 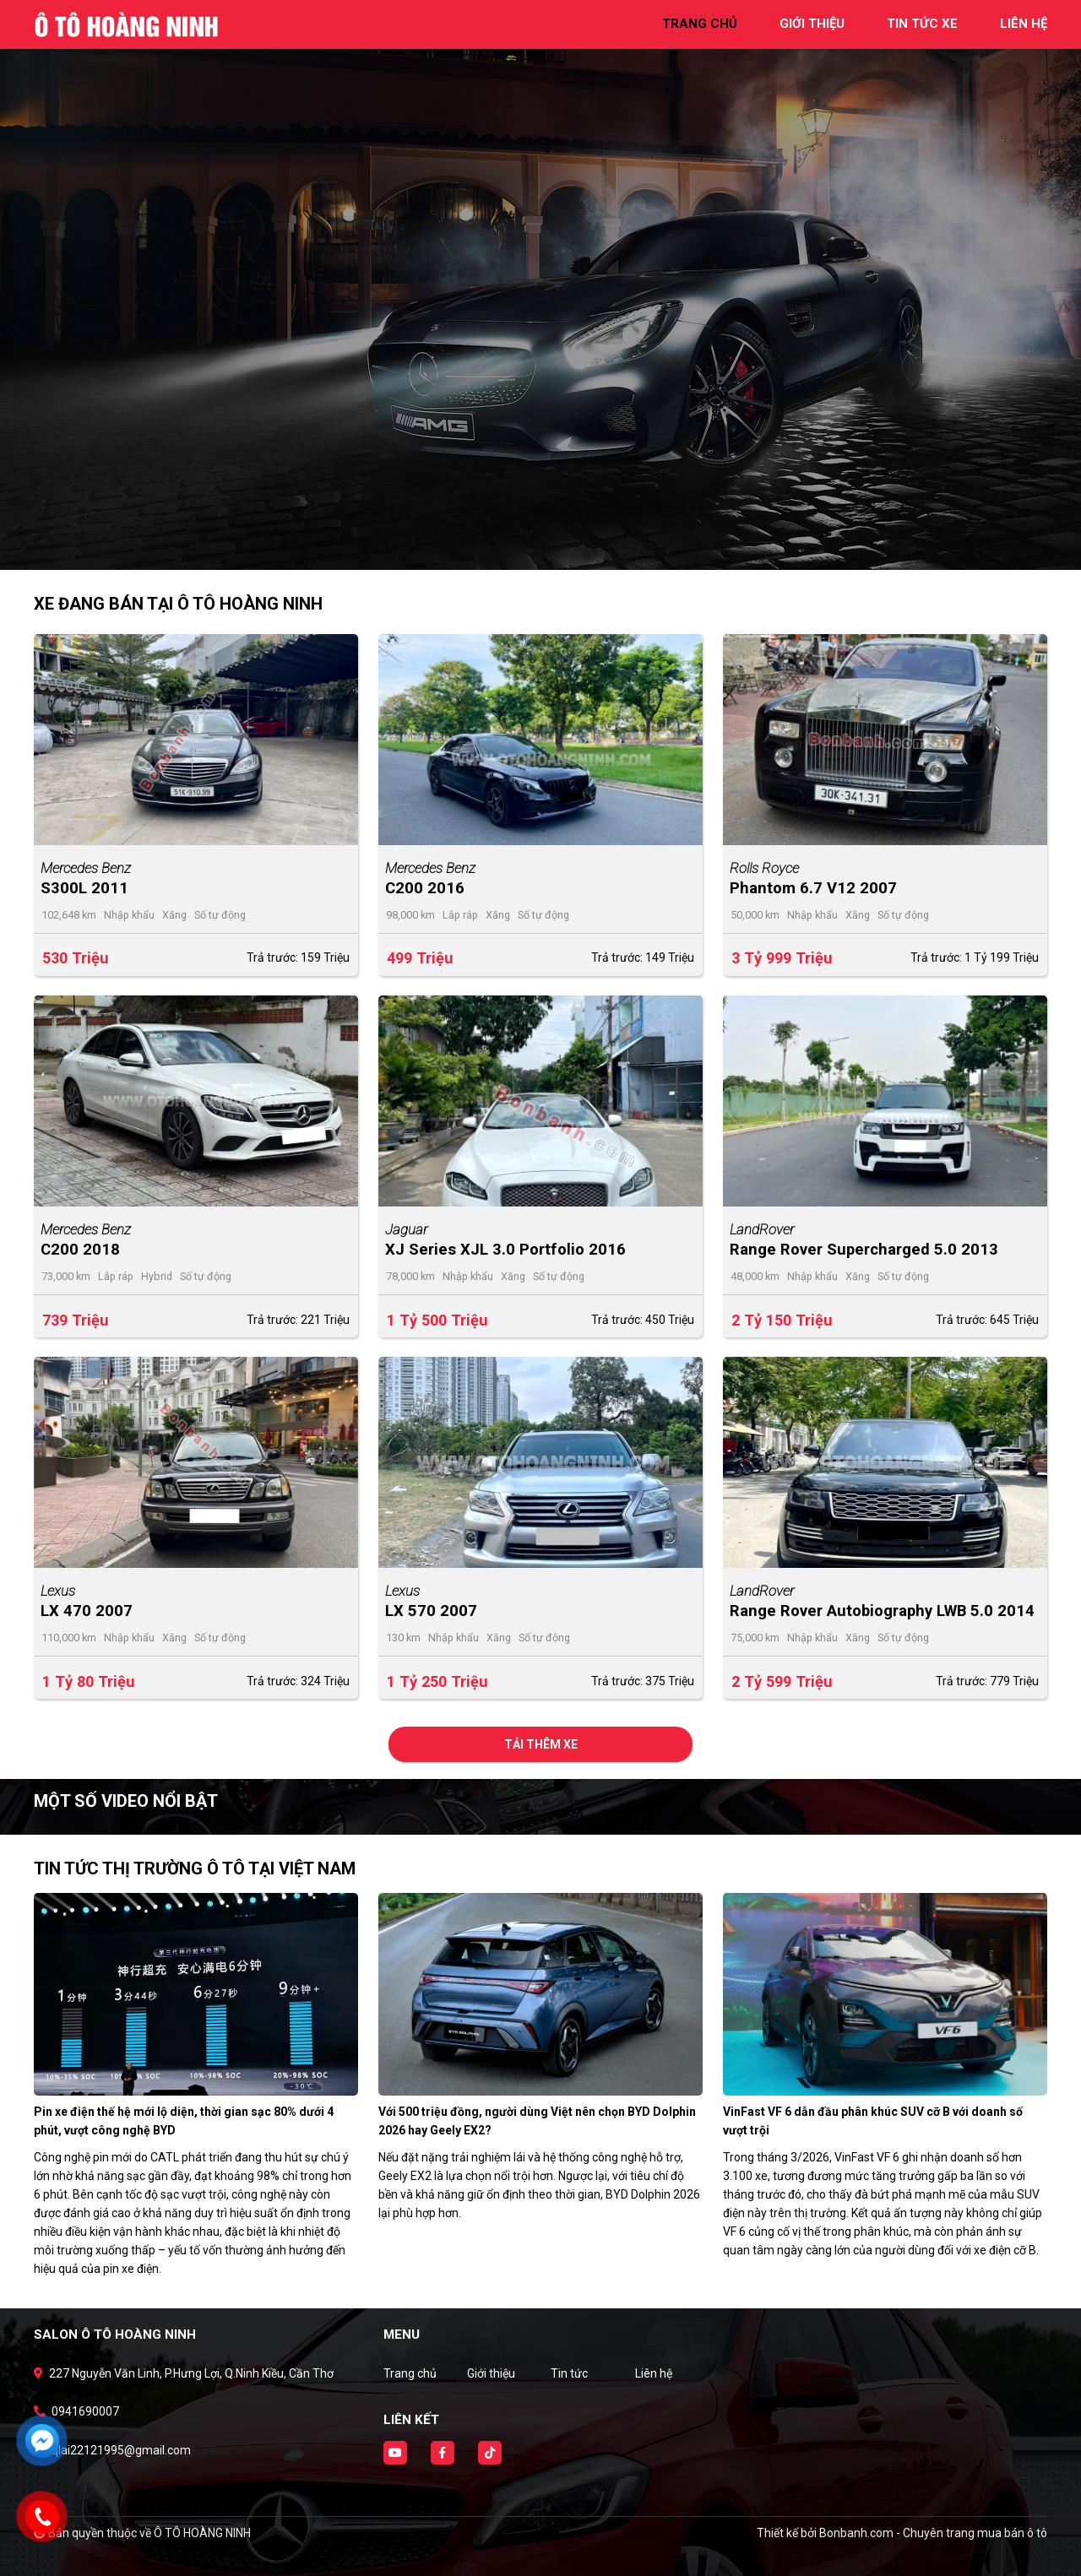 What do you see at coordinates (491, 2373) in the screenshot?
I see `Giới thiệu` at bounding box center [491, 2373].